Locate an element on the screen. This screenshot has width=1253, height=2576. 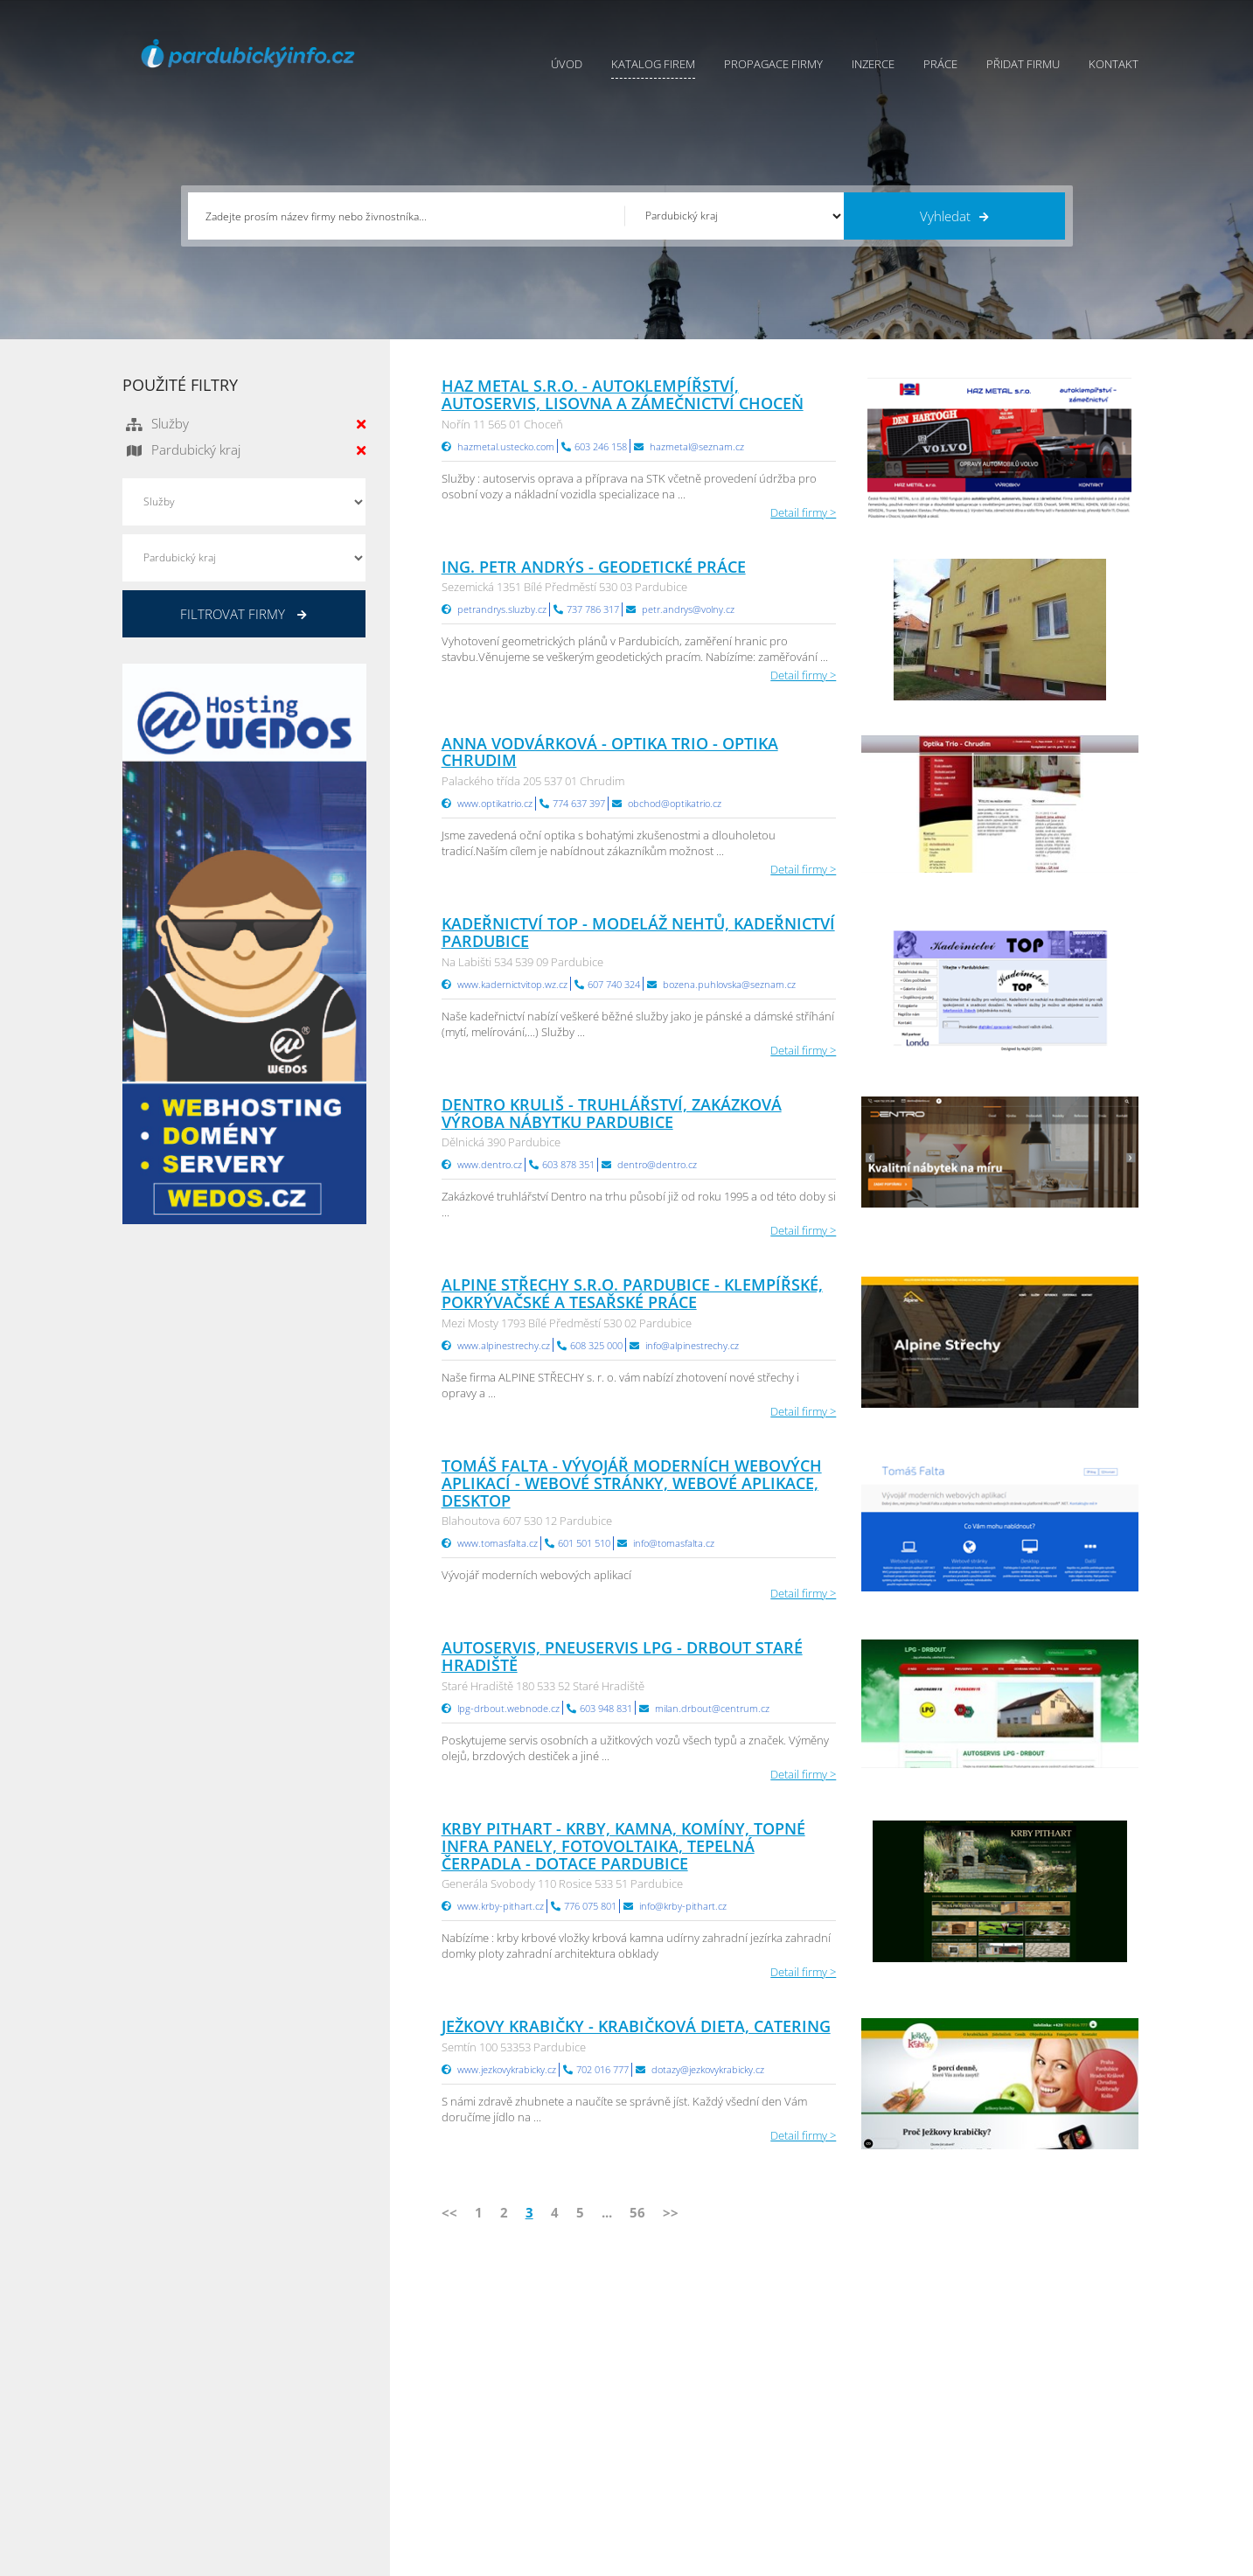
hazmetal@seznam.cz is located at coordinates (697, 446).